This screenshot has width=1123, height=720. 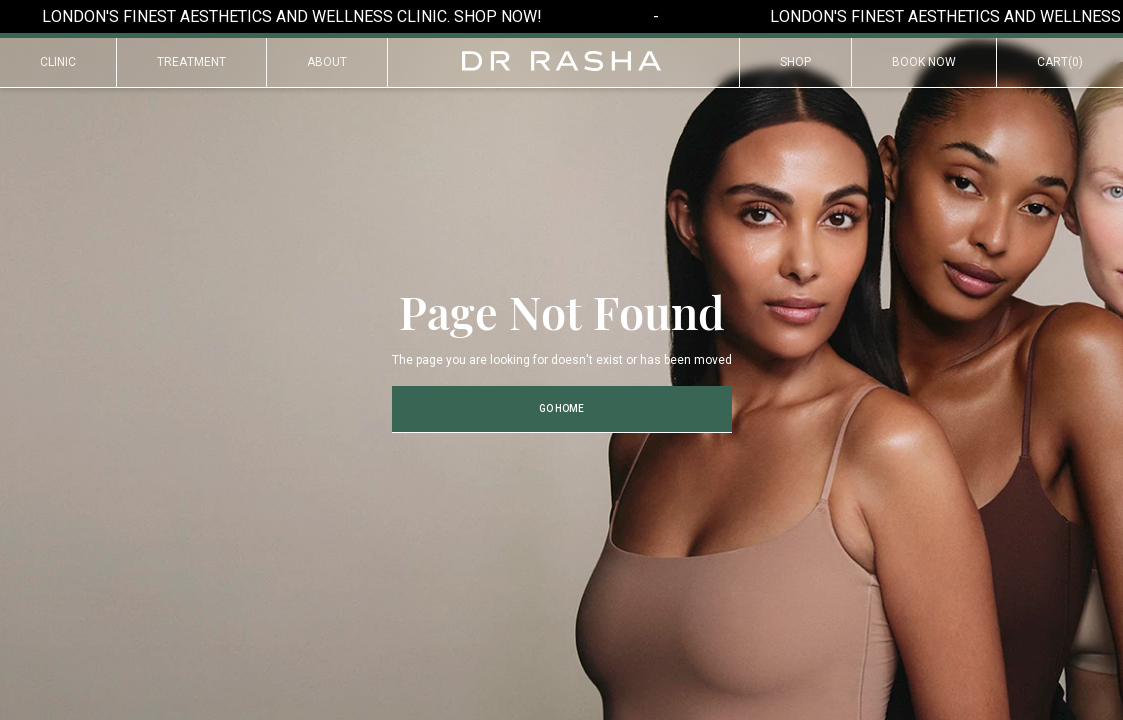 What do you see at coordinates (924, 62) in the screenshot?
I see `Book Now` at bounding box center [924, 62].